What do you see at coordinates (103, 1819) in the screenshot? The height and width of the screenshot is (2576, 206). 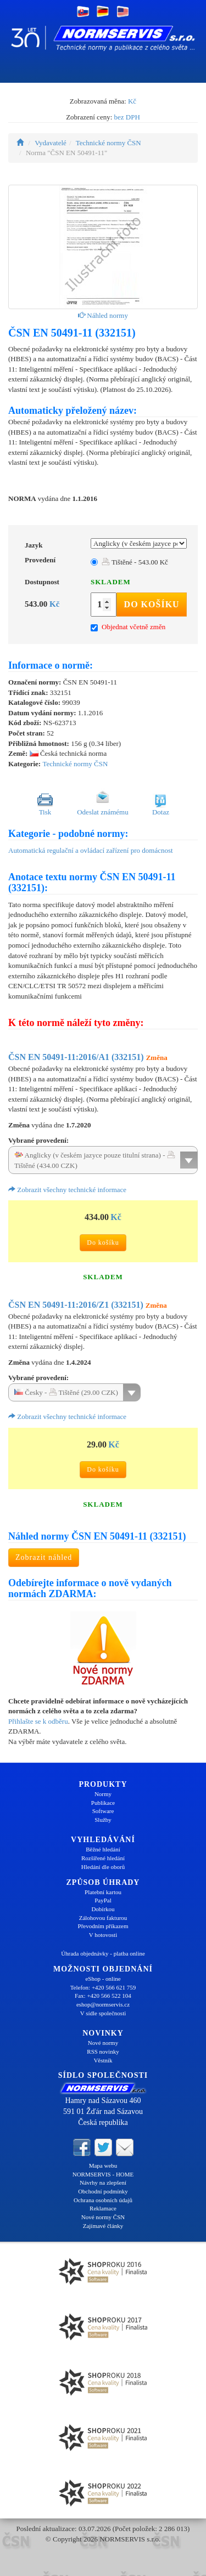 I see `Služby` at bounding box center [103, 1819].